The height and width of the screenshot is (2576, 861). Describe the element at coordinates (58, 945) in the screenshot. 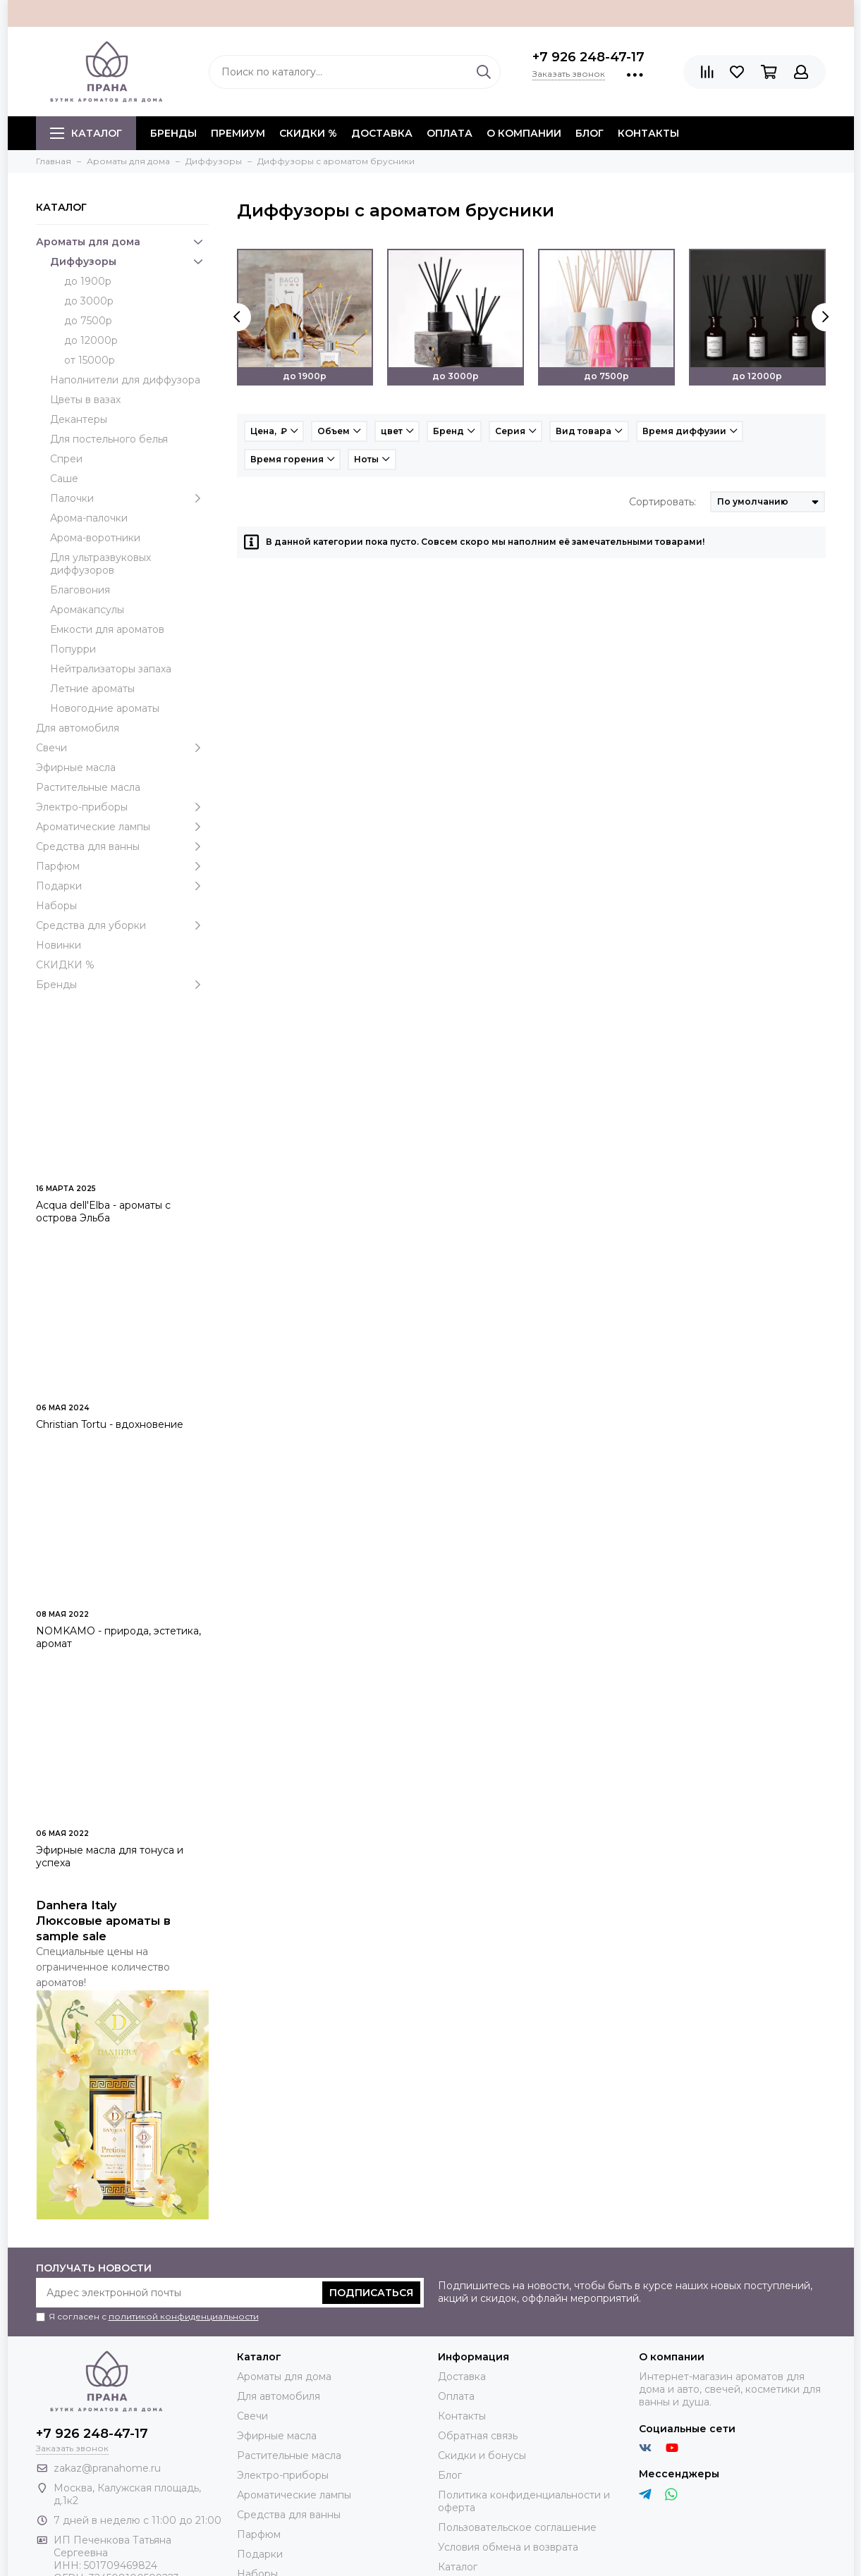

I see `Новинки` at that location.